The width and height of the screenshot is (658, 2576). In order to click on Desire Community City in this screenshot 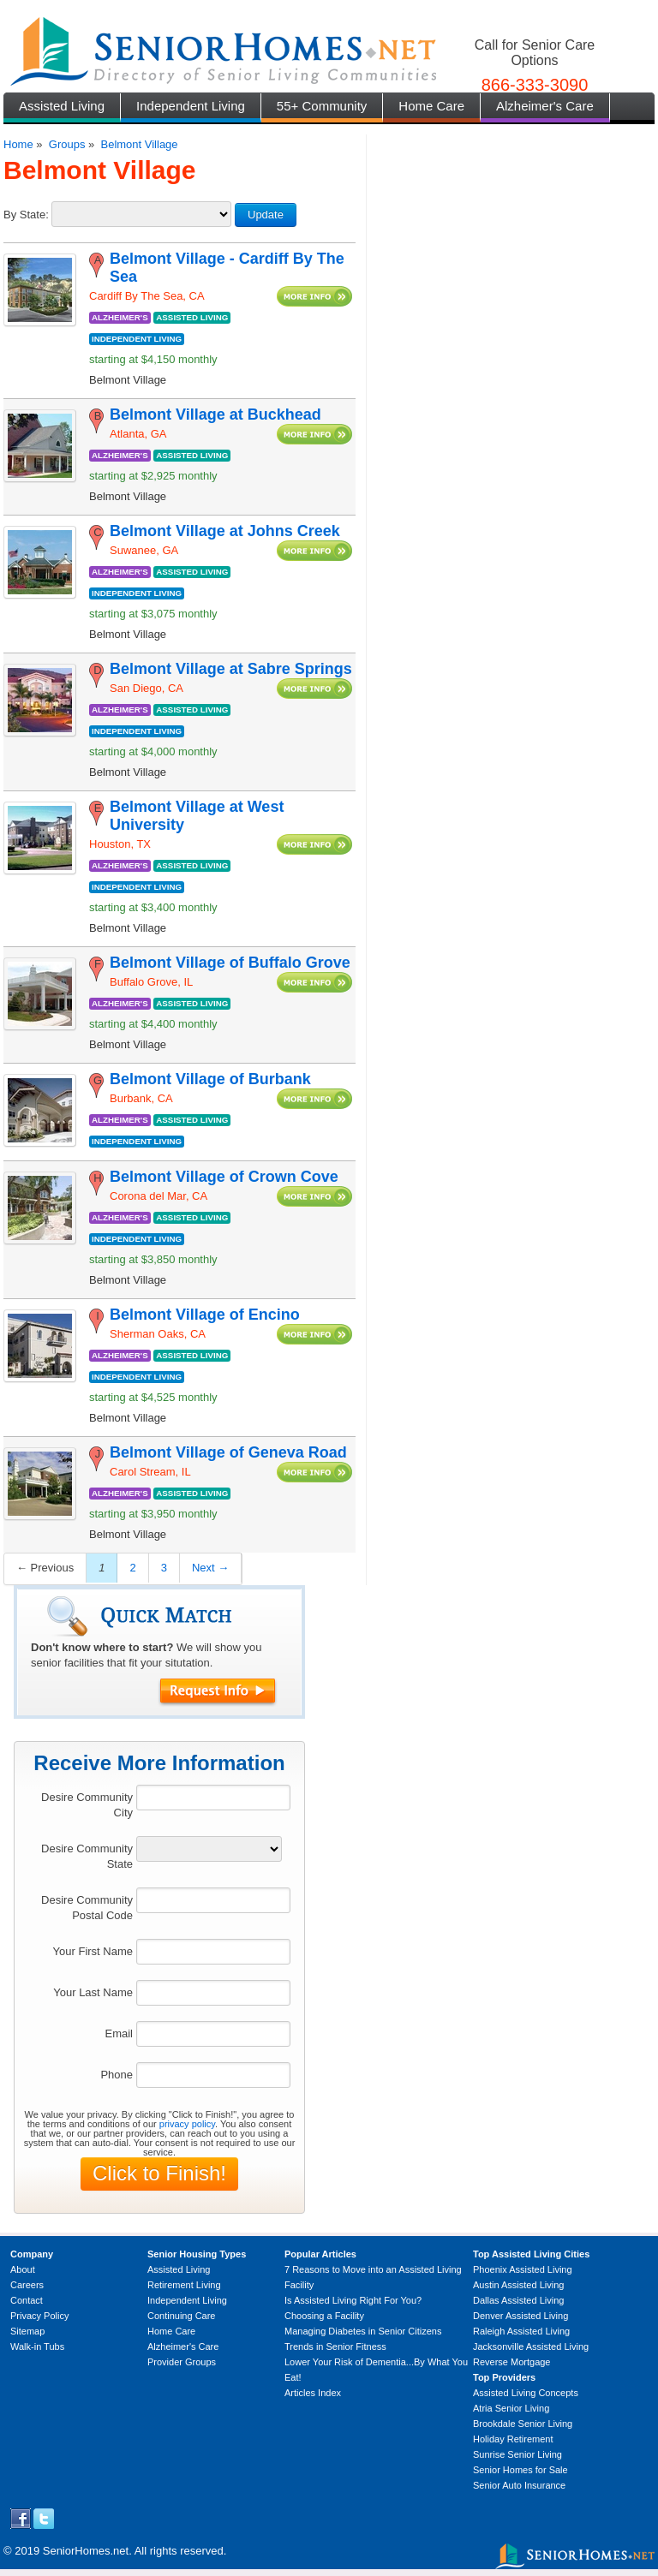, I will do `click(87, 1805)`.